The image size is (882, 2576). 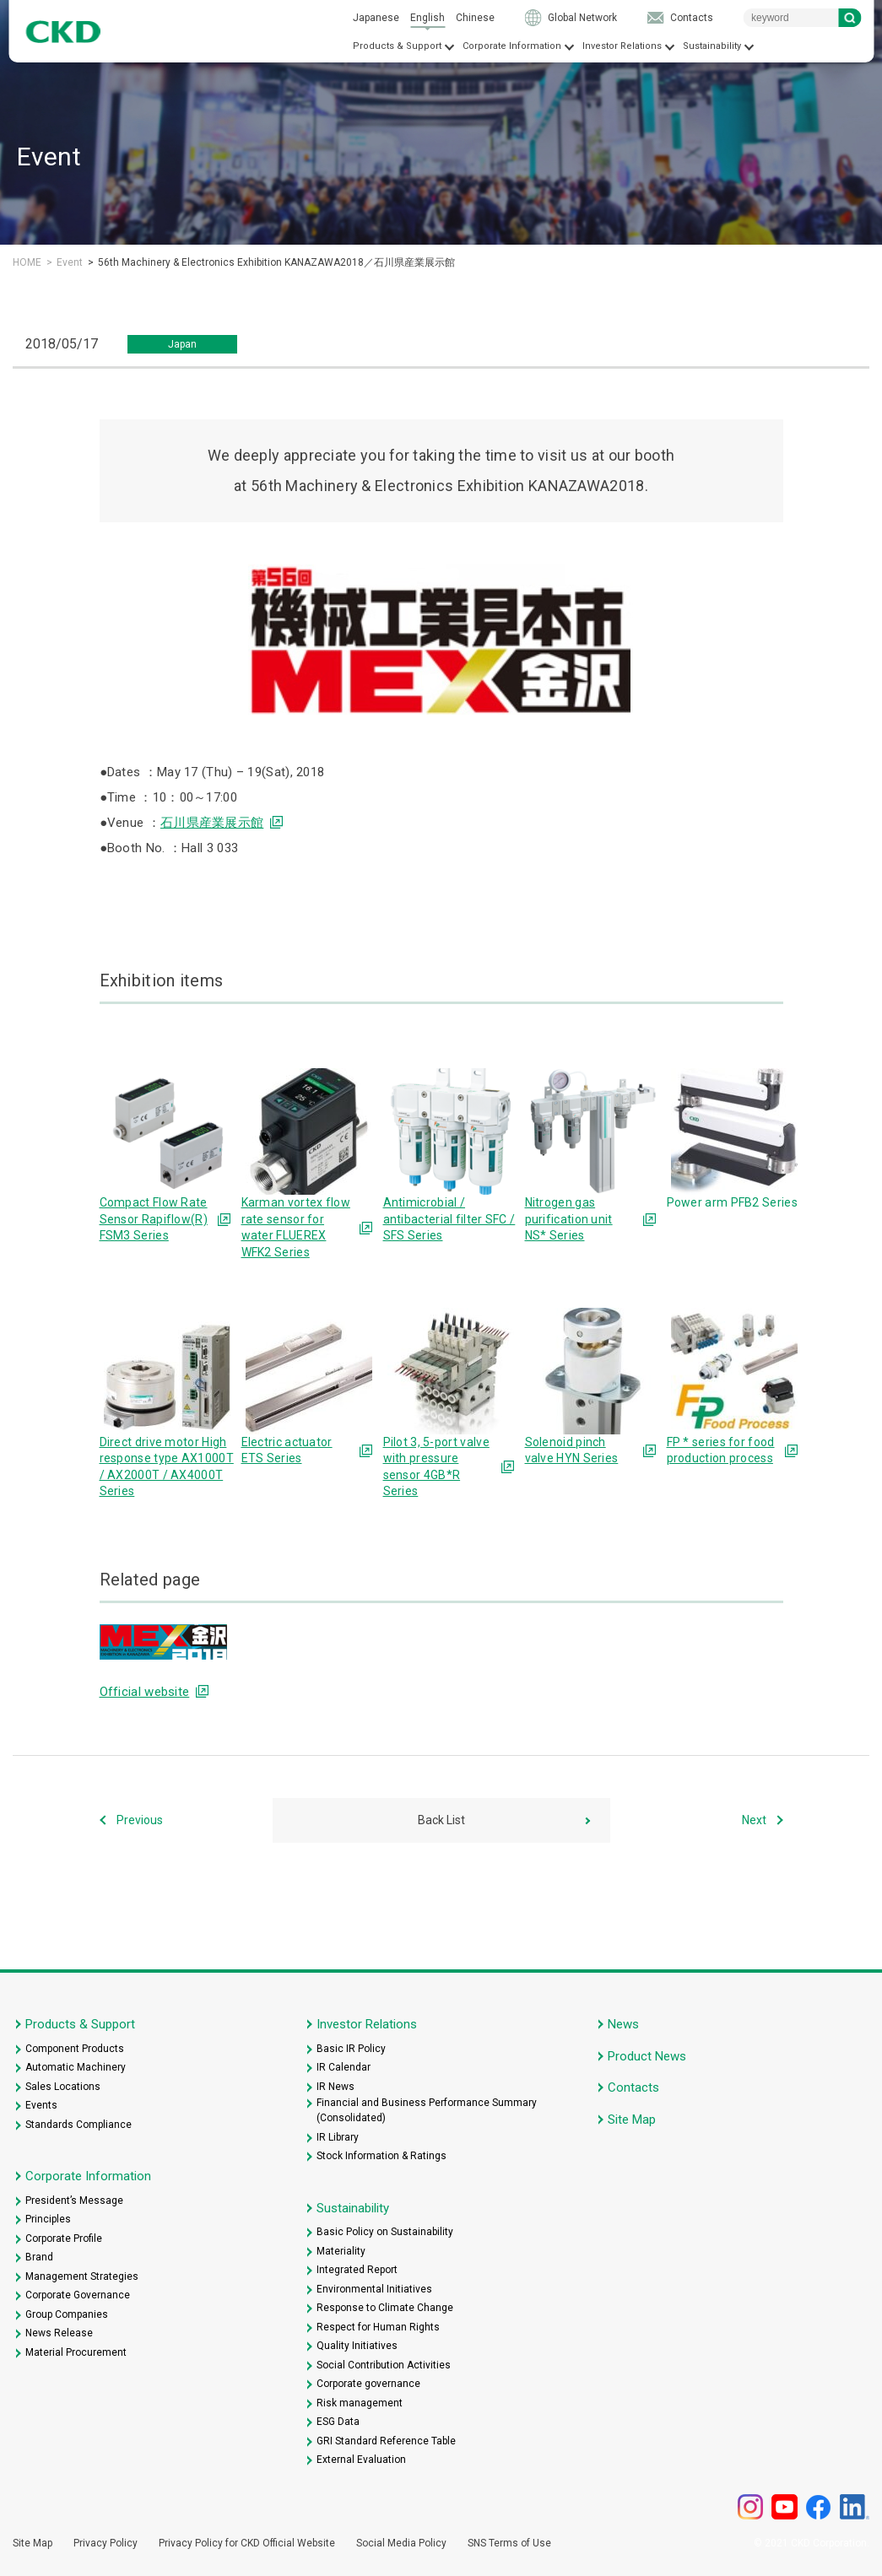 What do you see at coordinates (721, 1450) in the screenshot?
I see `FP * series for food production process` at bounding box center [721, 1450].